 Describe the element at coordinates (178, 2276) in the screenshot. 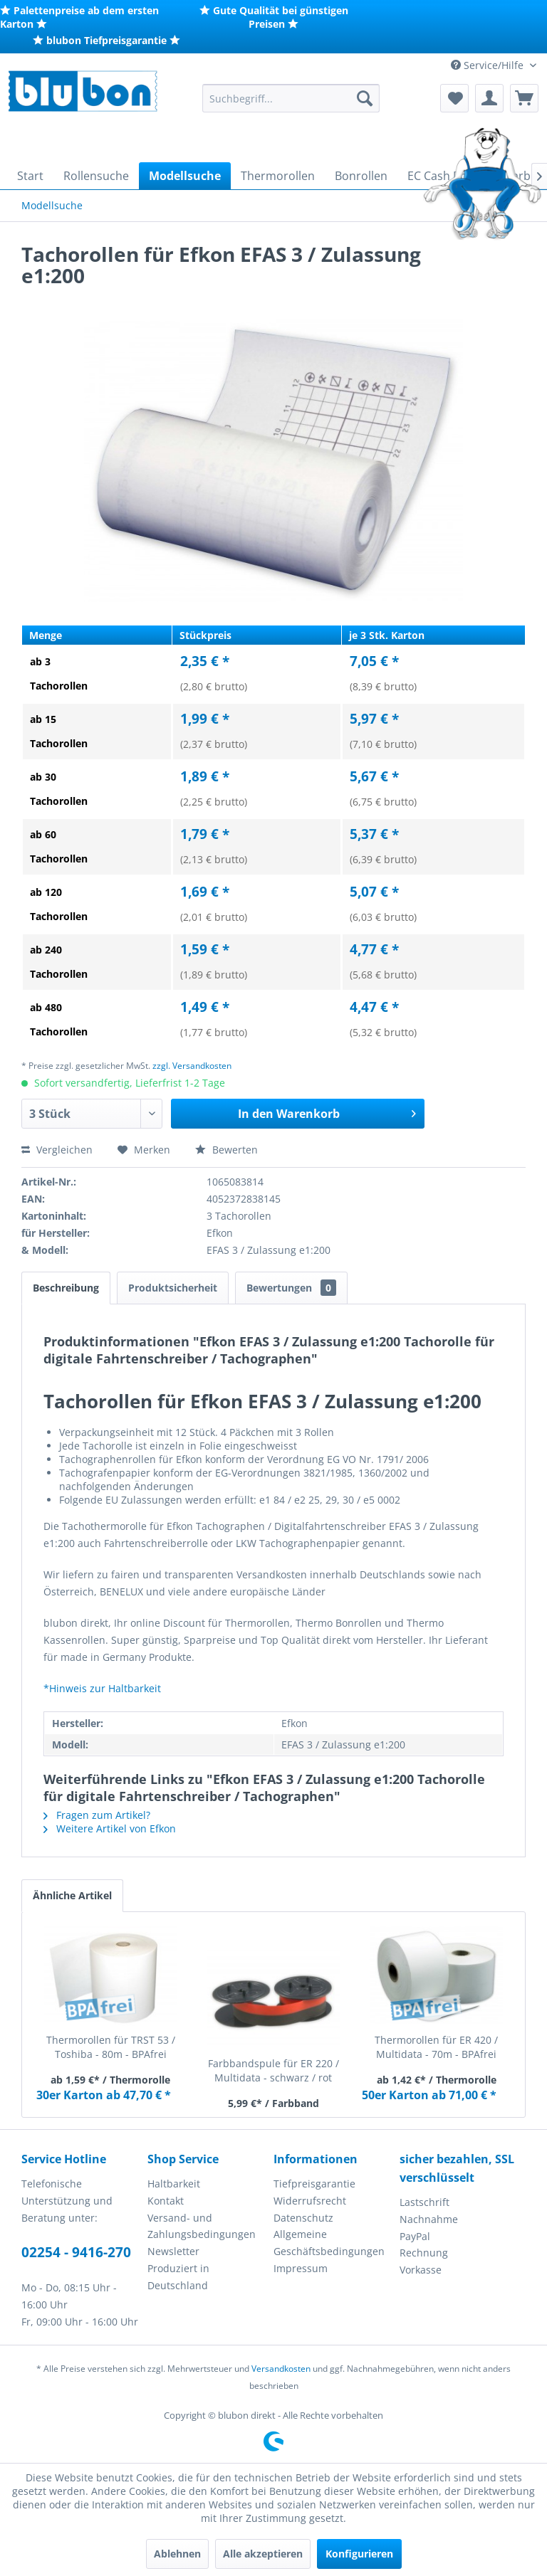

I see `Produziert in Deutschland` at that location.